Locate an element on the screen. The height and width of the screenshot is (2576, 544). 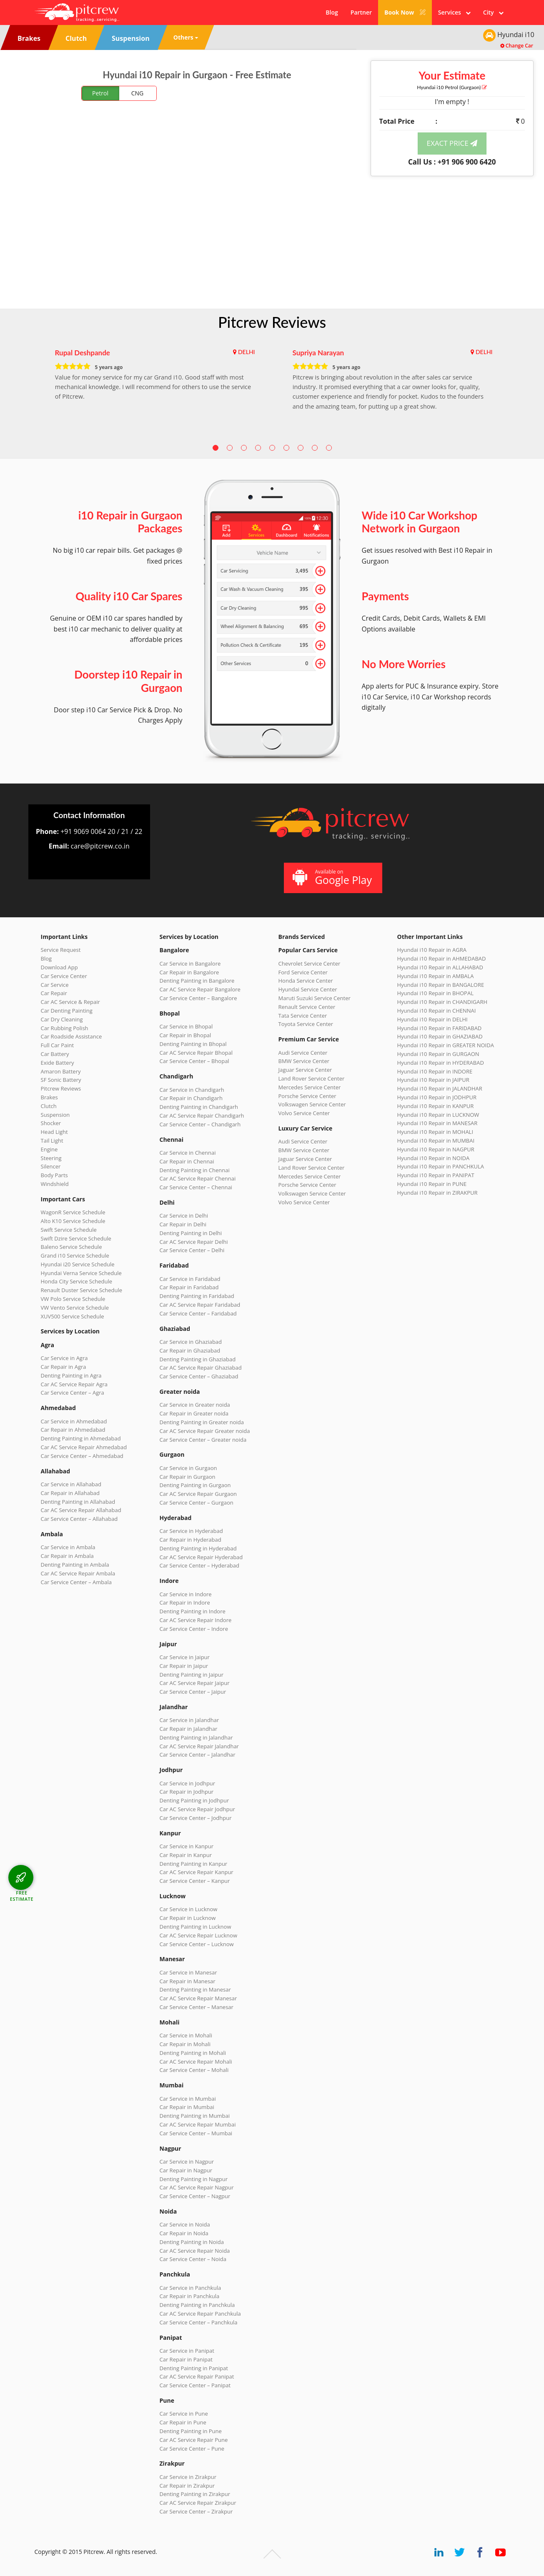
WagonR Service Schedule is located at coordinates (73, 1212).